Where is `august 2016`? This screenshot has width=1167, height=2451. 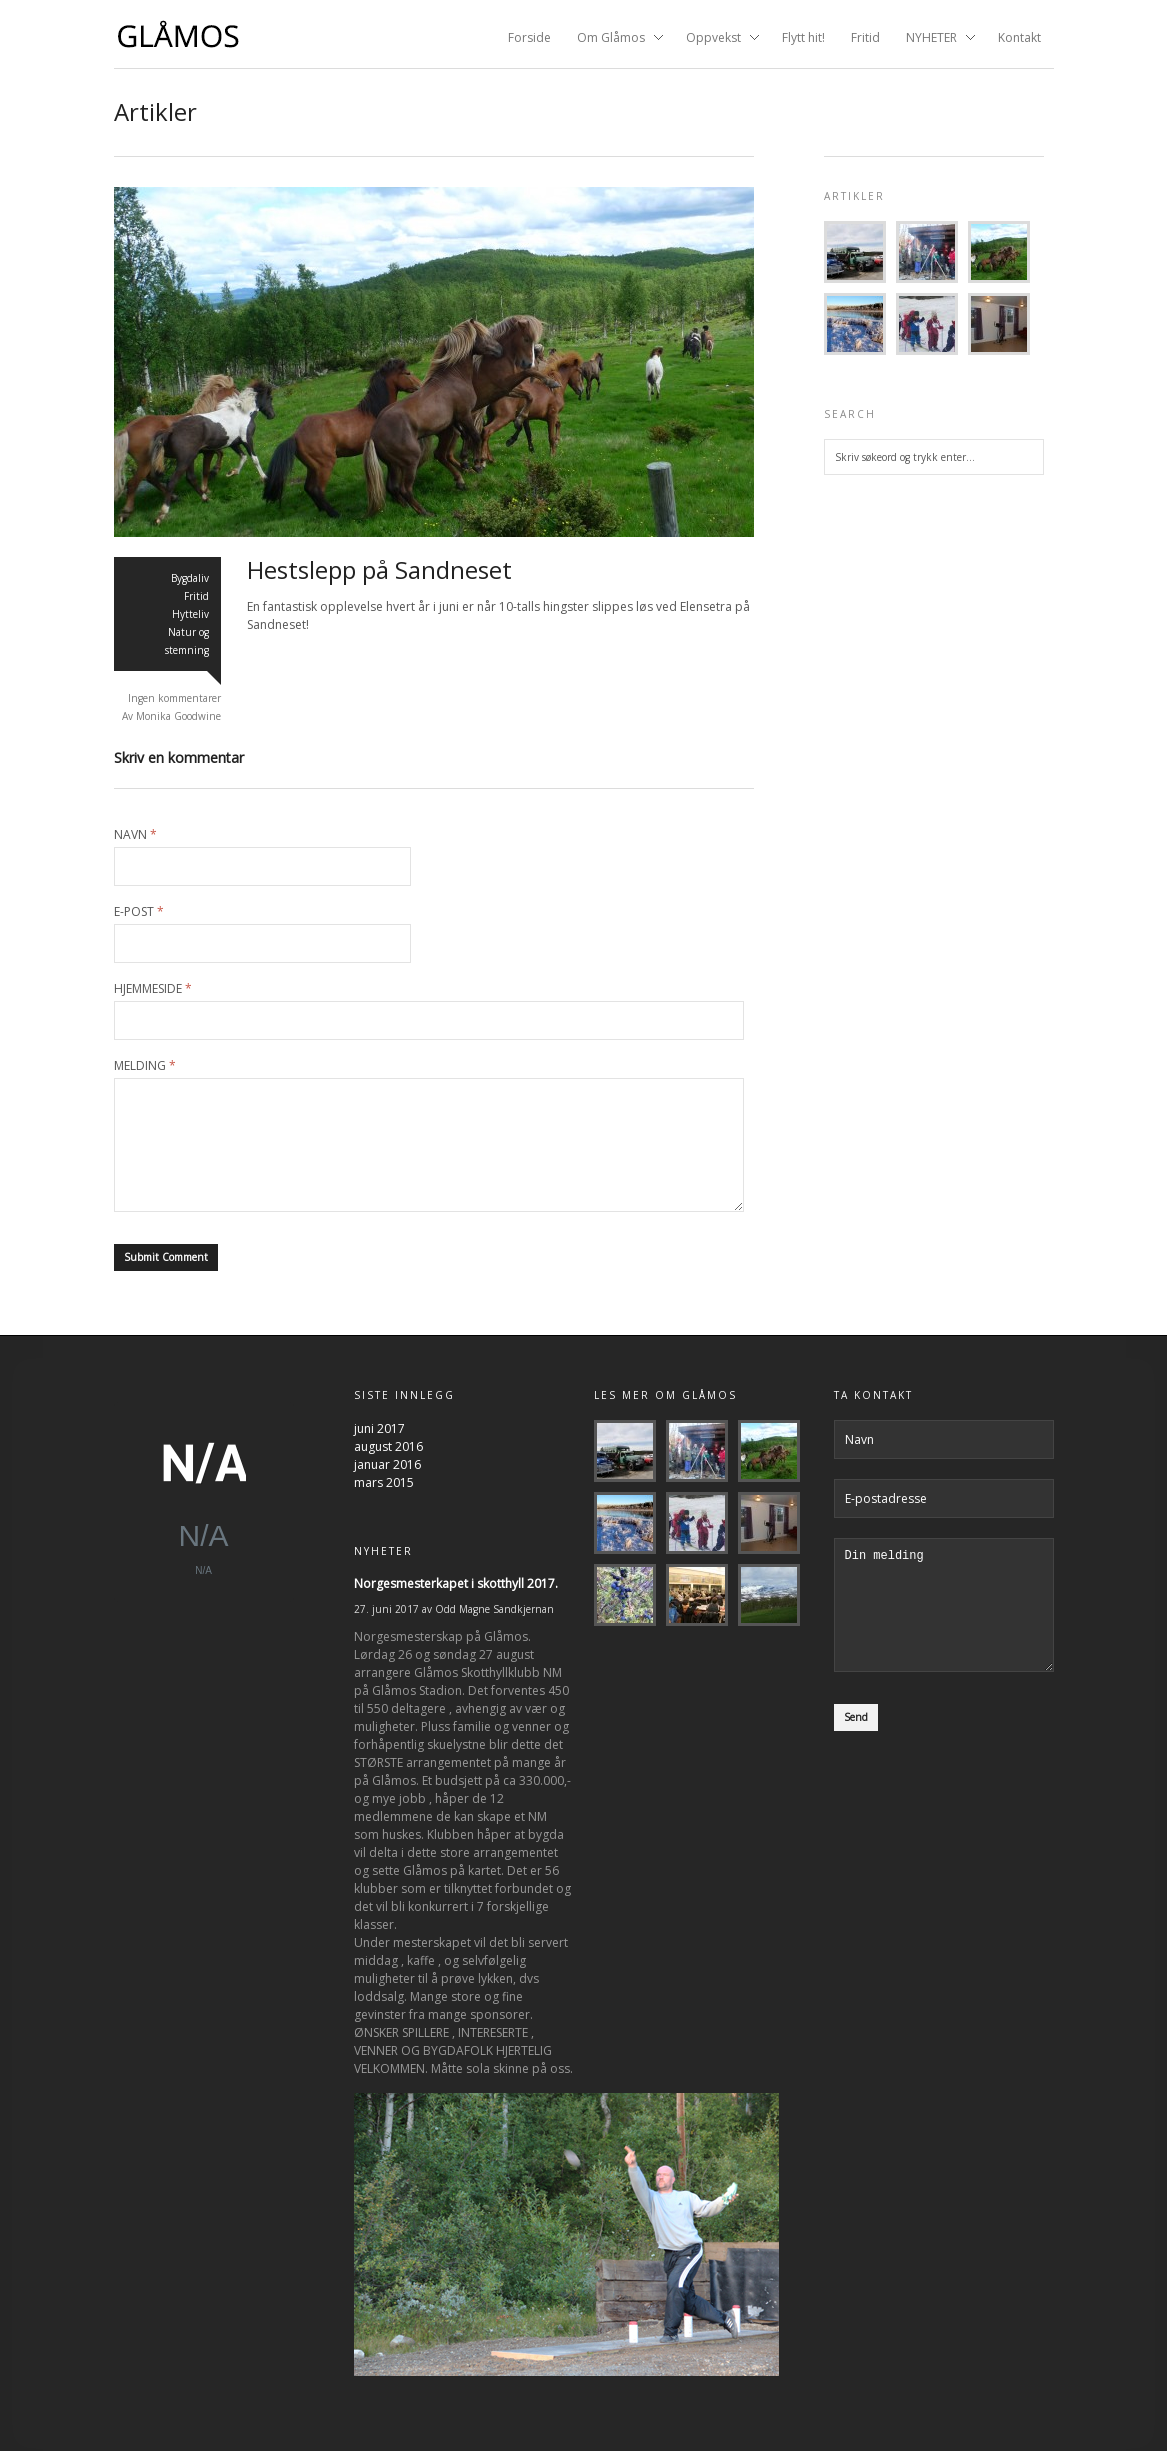 august 2016 is located at coordinates (388, 1446).